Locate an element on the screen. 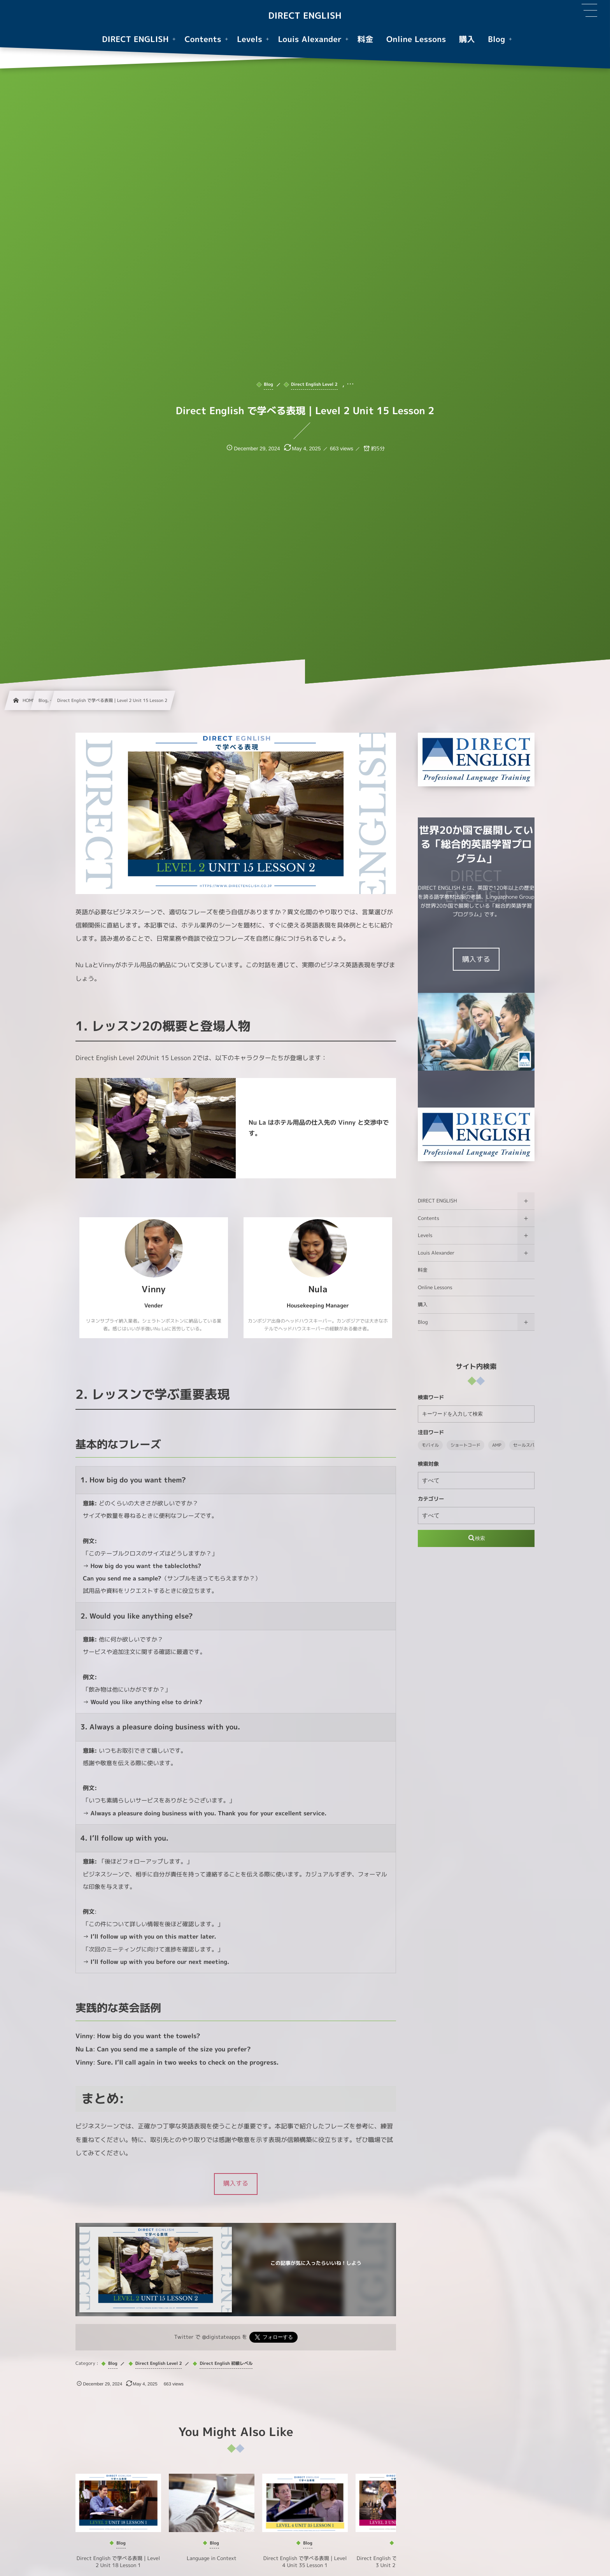  Louis Alexander is located at coordinates (436, 1253).